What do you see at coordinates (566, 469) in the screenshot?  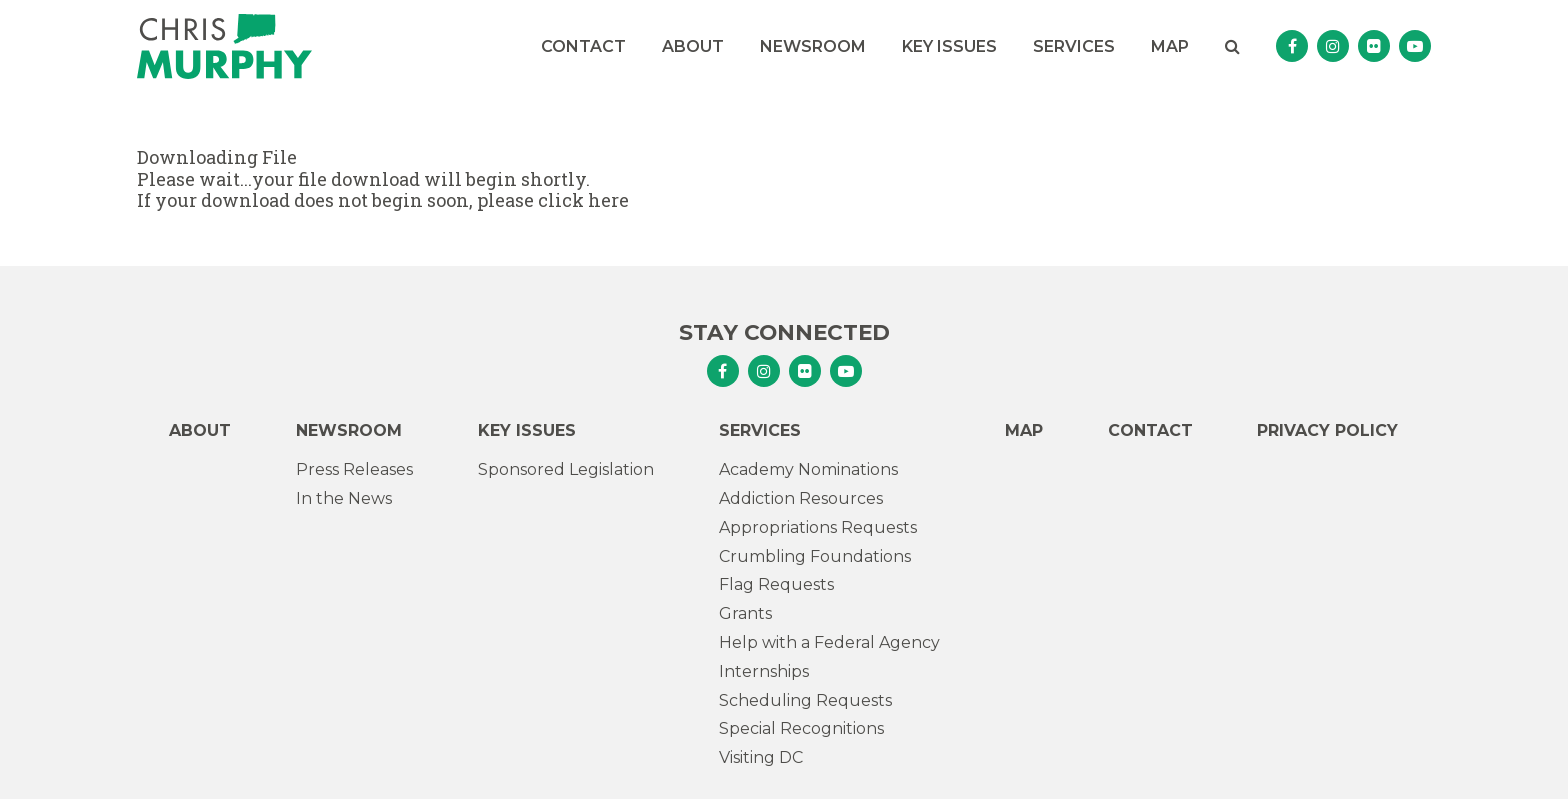 I see `Sponsored Legislation` at bounding box center [566, 469].